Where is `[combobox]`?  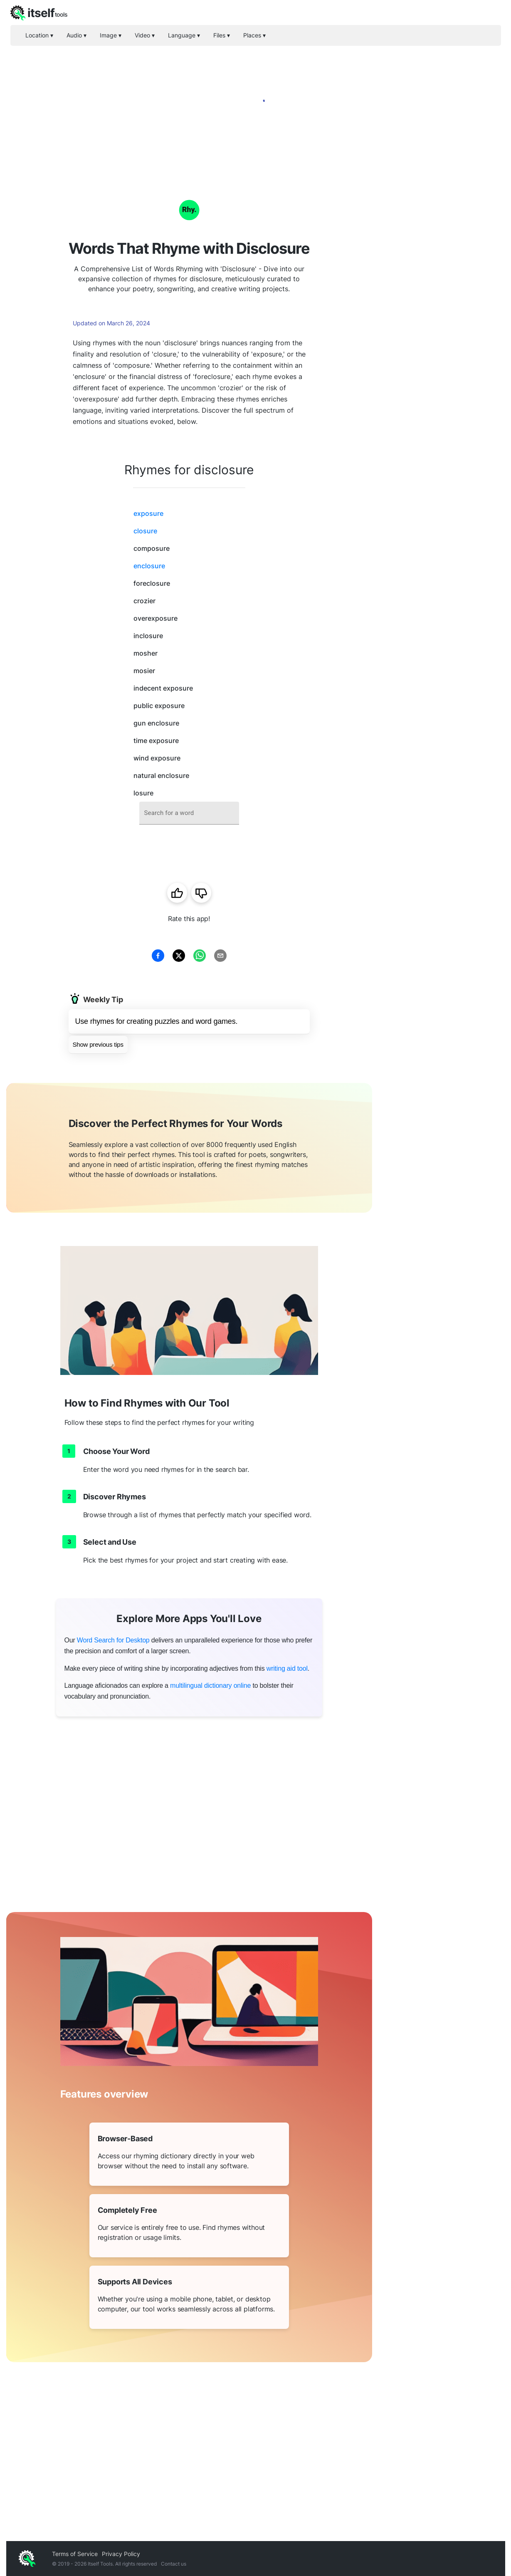 [combobox] is located at coordinates (189, 813).